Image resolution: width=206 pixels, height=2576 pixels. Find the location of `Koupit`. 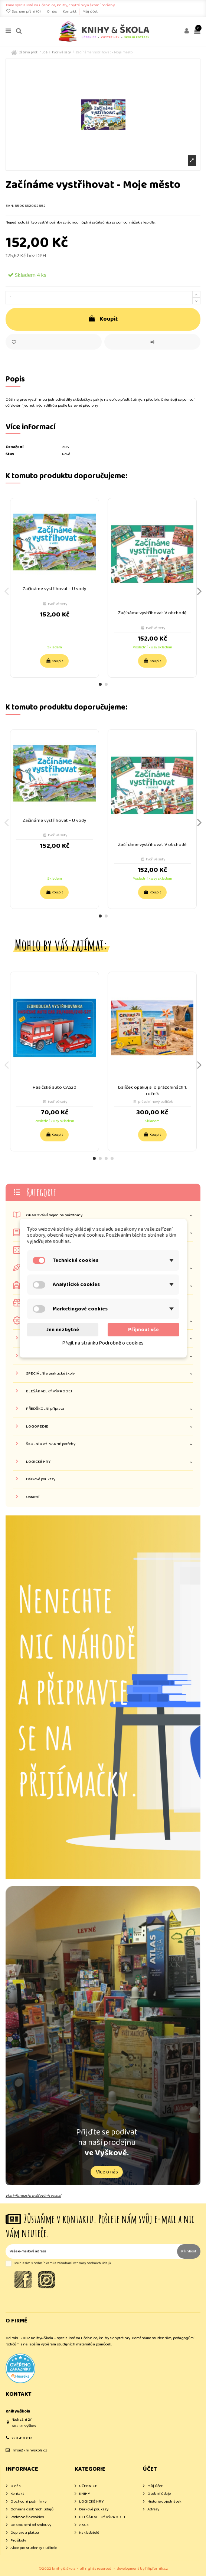

Koupit is located at coordinates (103, 319).